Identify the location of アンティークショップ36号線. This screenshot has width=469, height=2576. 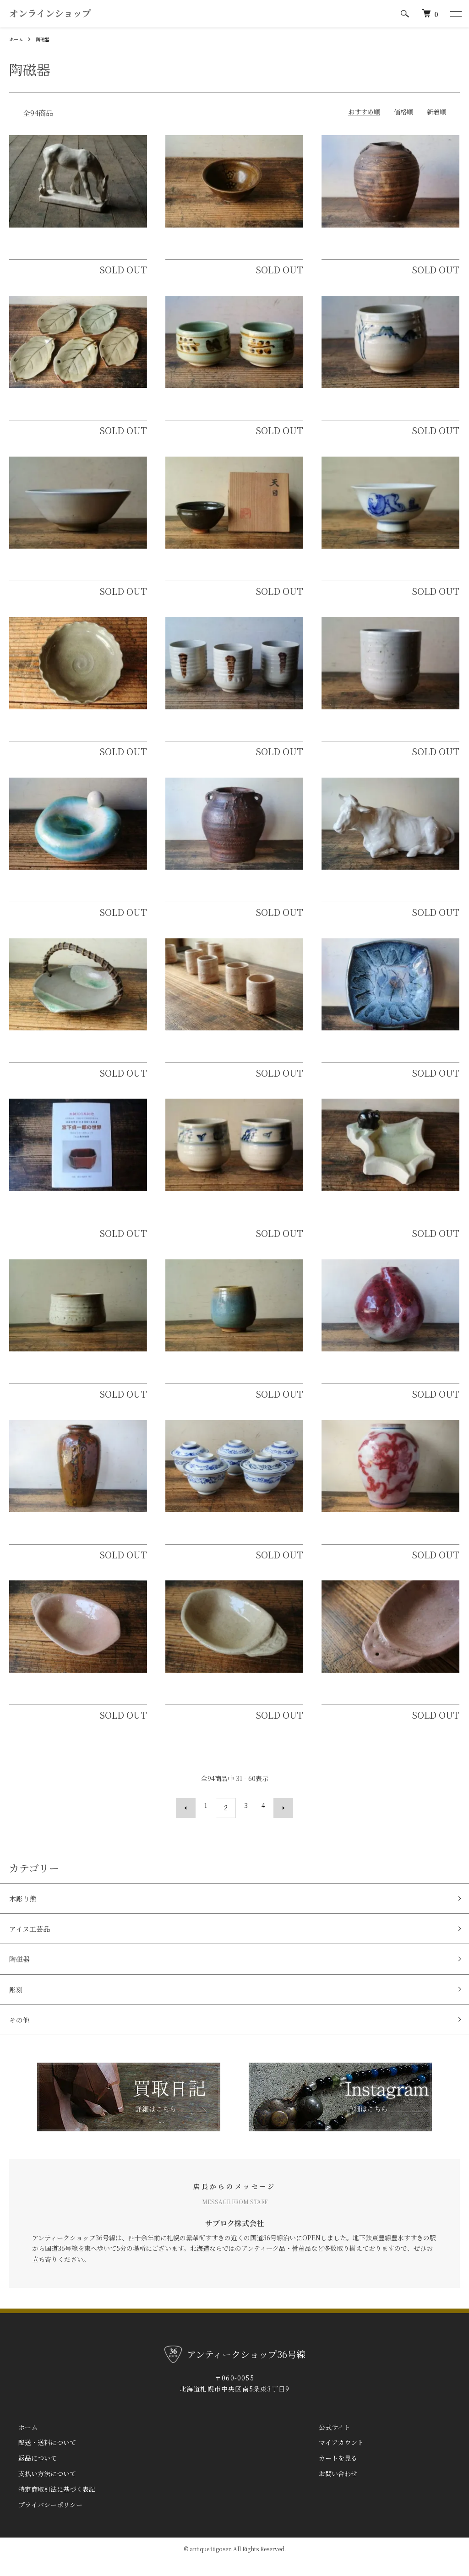
(84, 22).